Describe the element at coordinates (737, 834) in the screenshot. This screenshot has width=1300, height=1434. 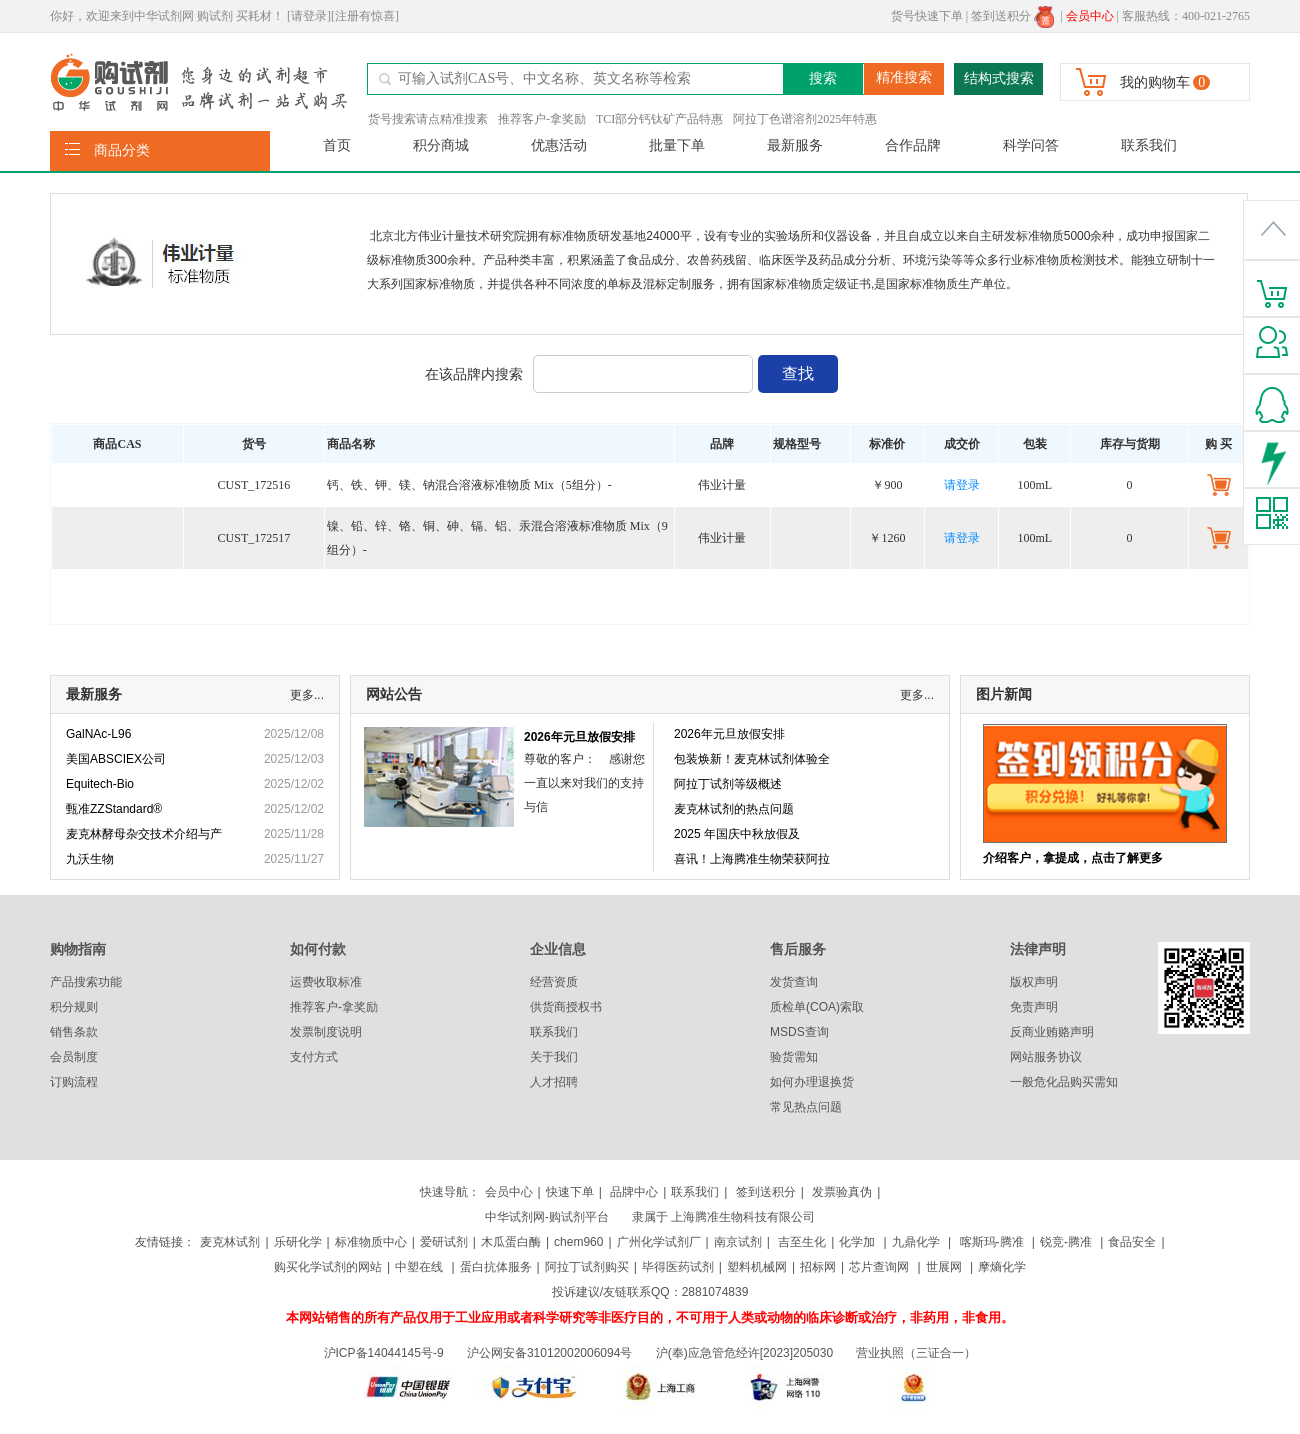
I see `2025 年国庆中秋放假及` at that location.